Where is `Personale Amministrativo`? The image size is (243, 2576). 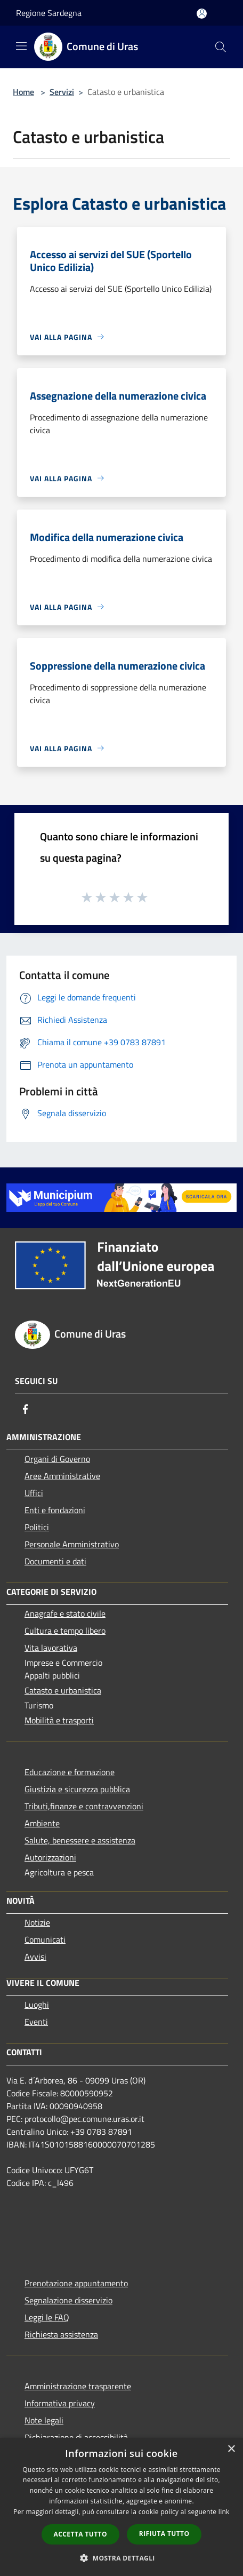
Personale Amministrativo is located at coordinates (72, 1544).